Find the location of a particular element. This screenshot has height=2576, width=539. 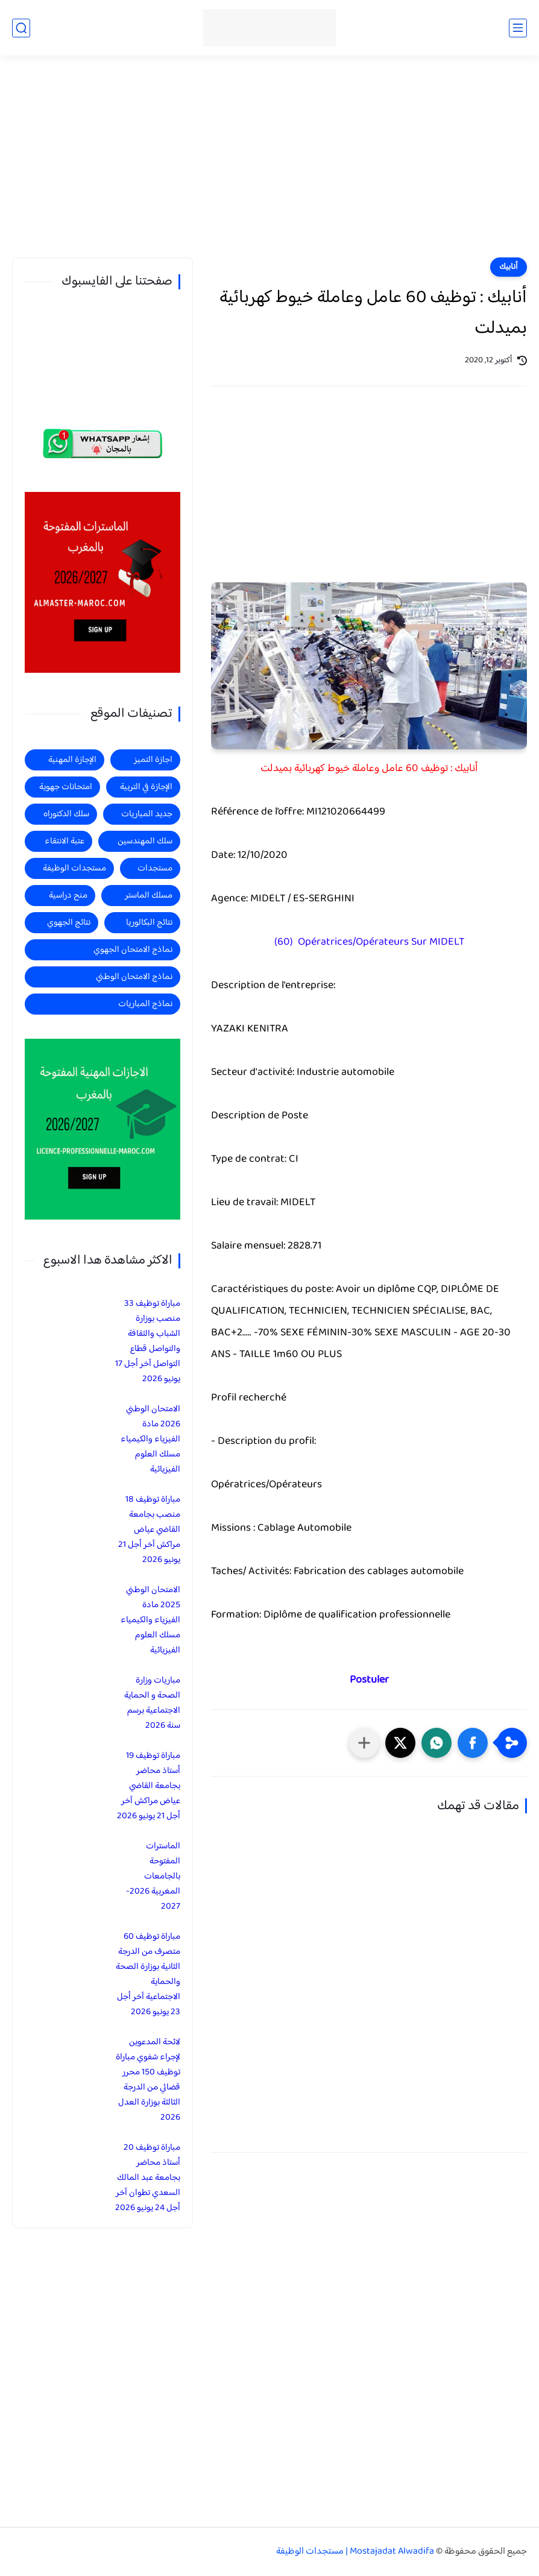

امتحانات جهوية is located at coordinates (65, 787).